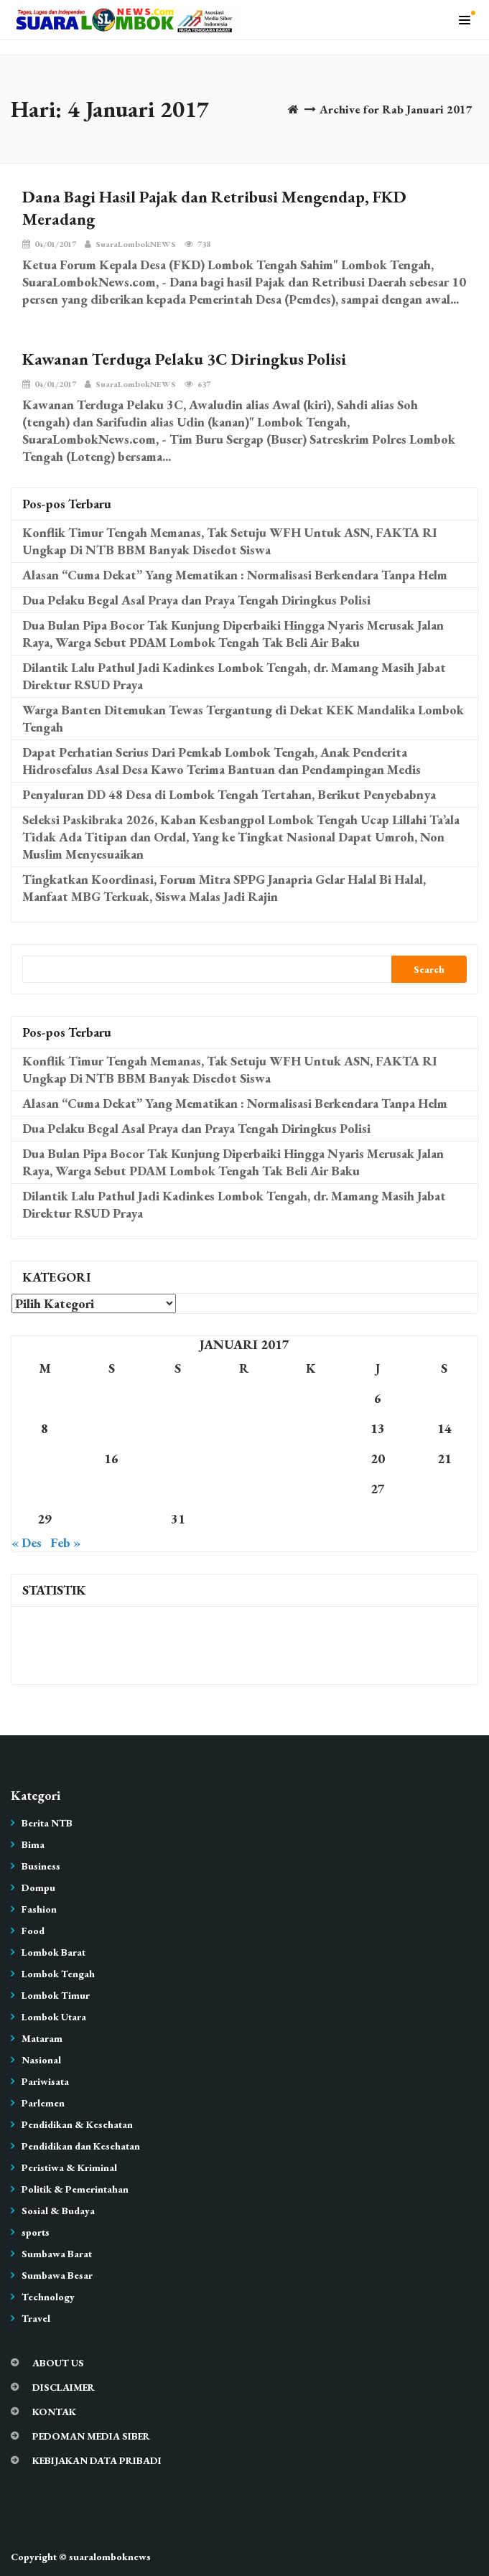 This screenshot has height=2576, width=489. Describe the element at coordinates (229, 541) in the screenshot. I see `Konflik Timur Tengah Memanas, Tak Setuju WFH Untuk ASN, FAKTA RI Ungkap Di NTB BBM Banyak Disedot Siswa` at that location.